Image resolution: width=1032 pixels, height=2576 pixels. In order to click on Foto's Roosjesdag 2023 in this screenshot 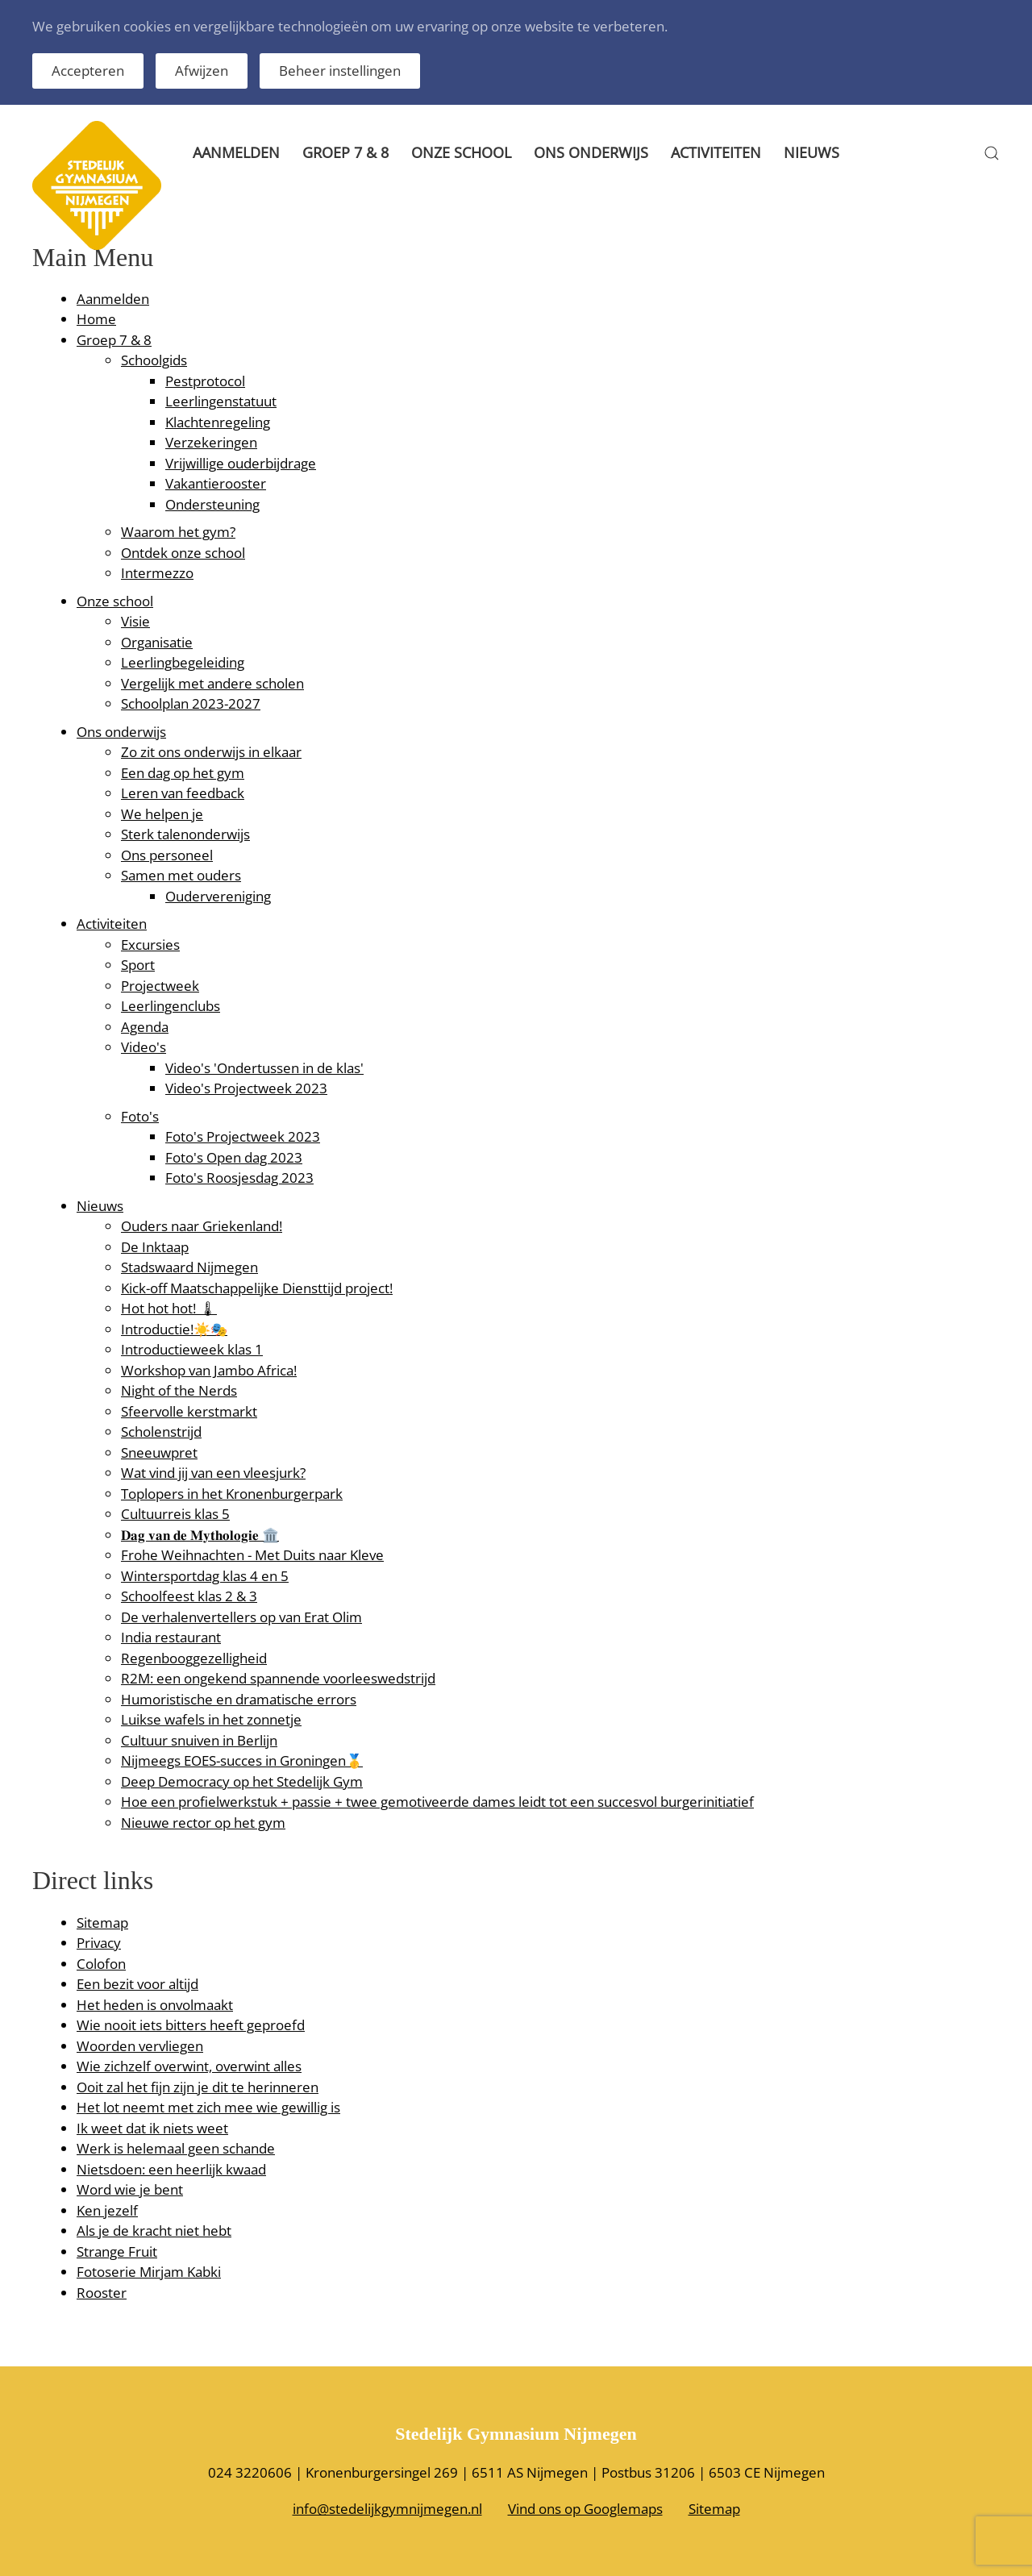, I will do `click(239, 1177)`.